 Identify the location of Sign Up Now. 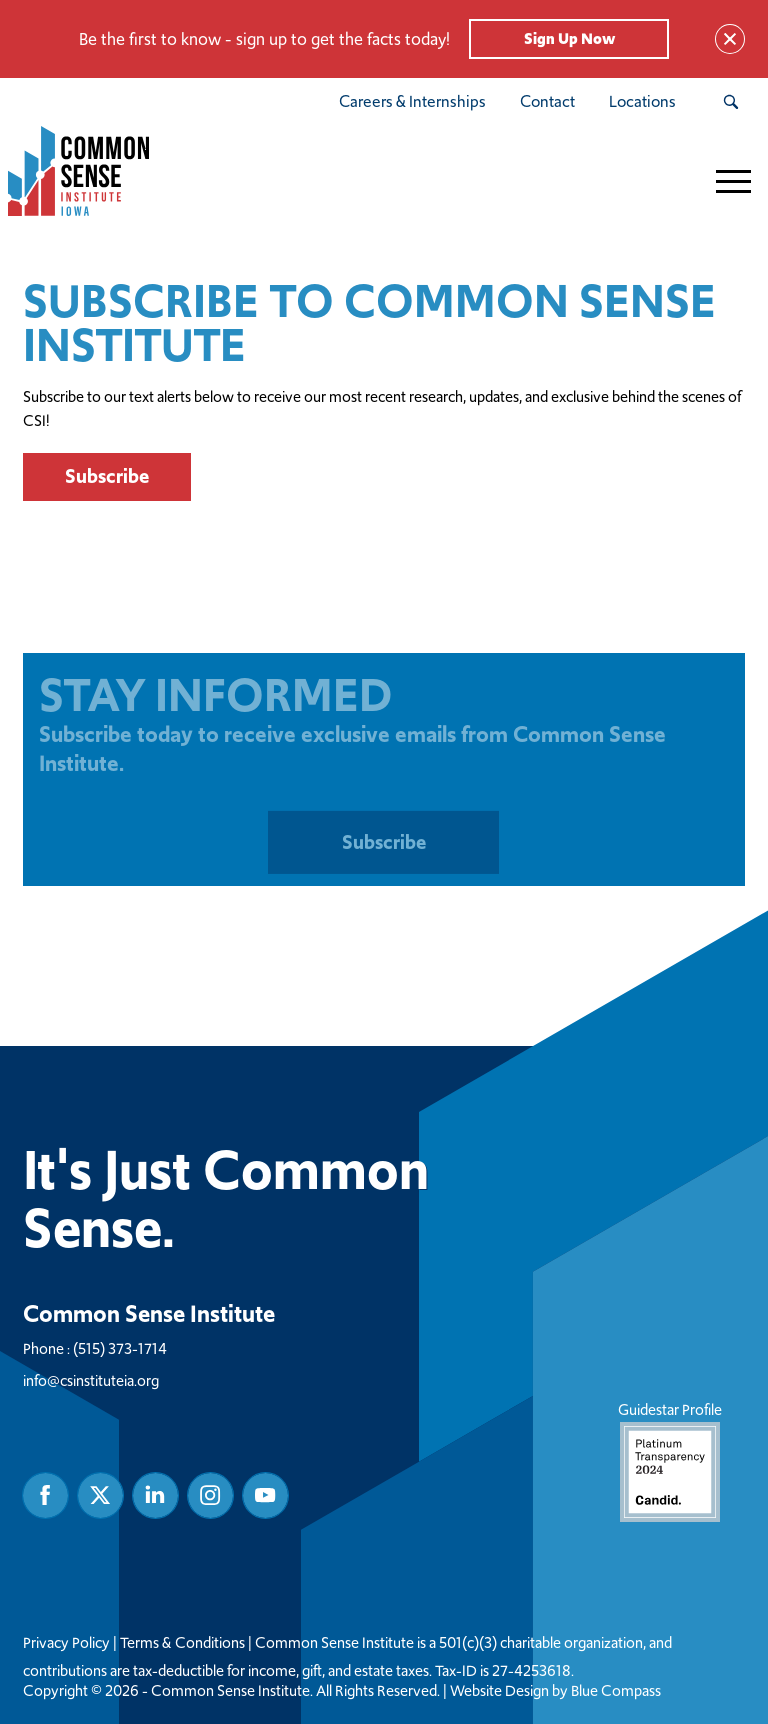
(569, 38).